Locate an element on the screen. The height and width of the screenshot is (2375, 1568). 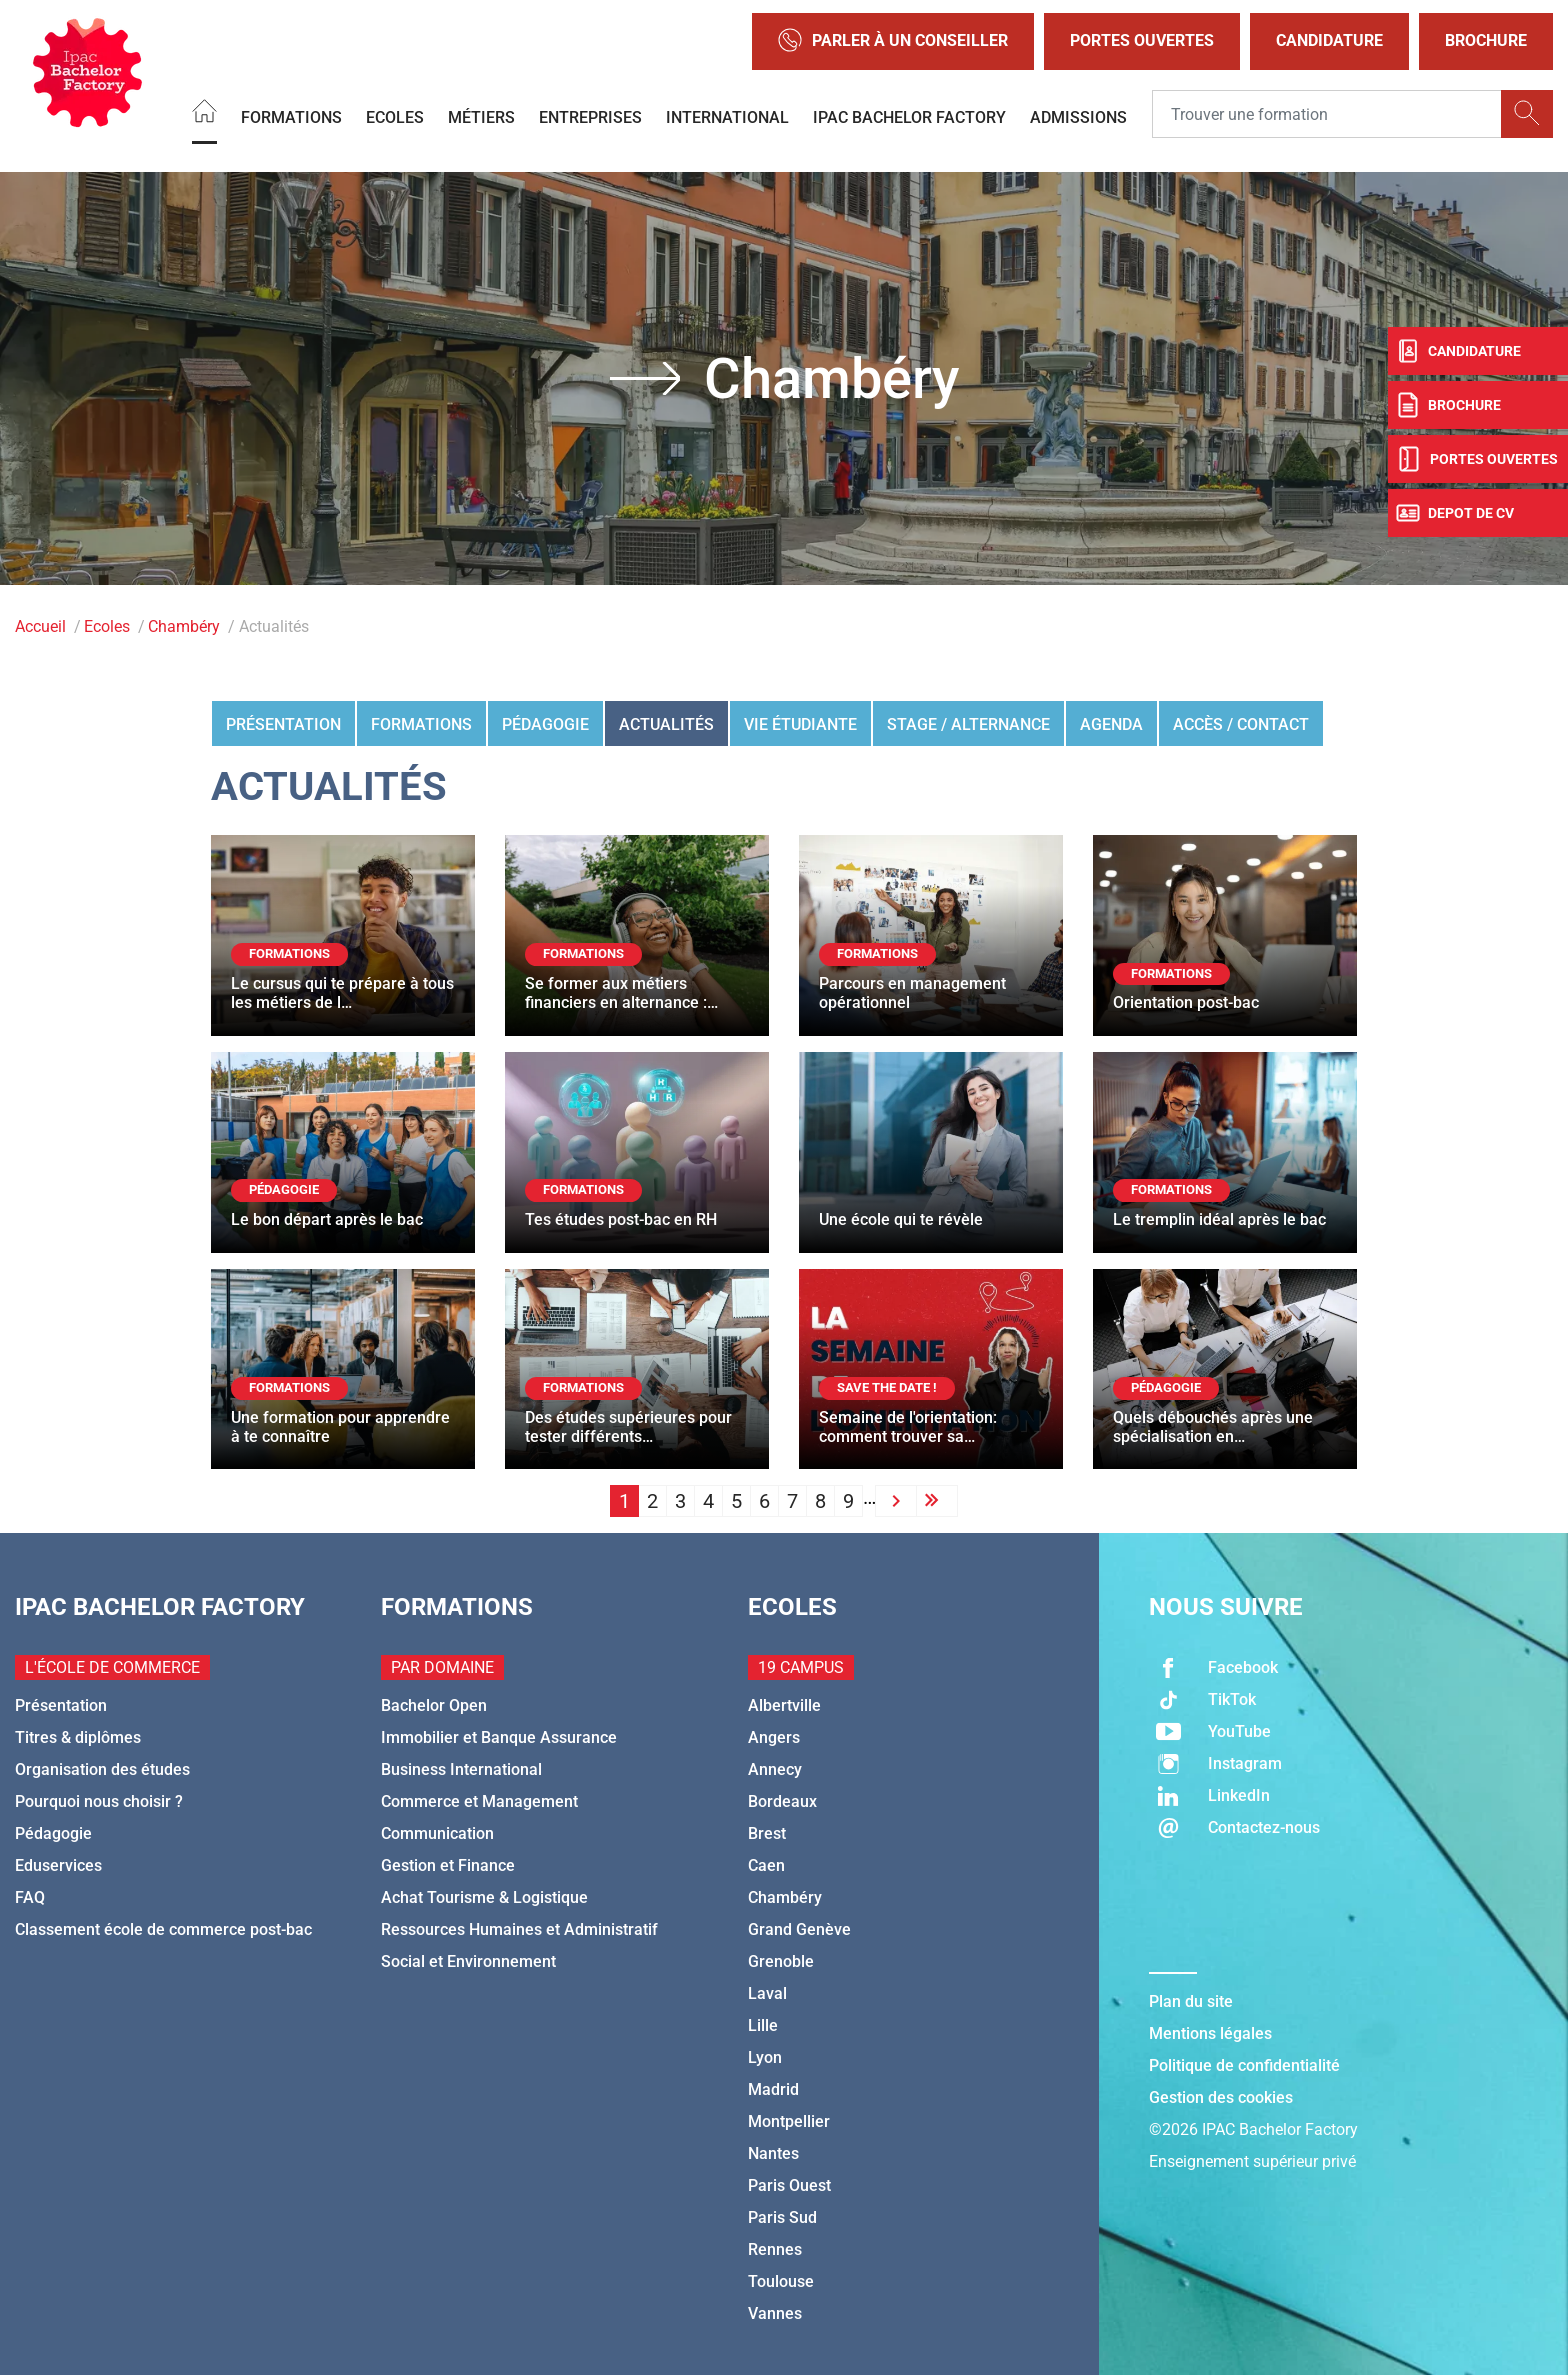
Gestion et Finance is located at coordinates (448, 1865).